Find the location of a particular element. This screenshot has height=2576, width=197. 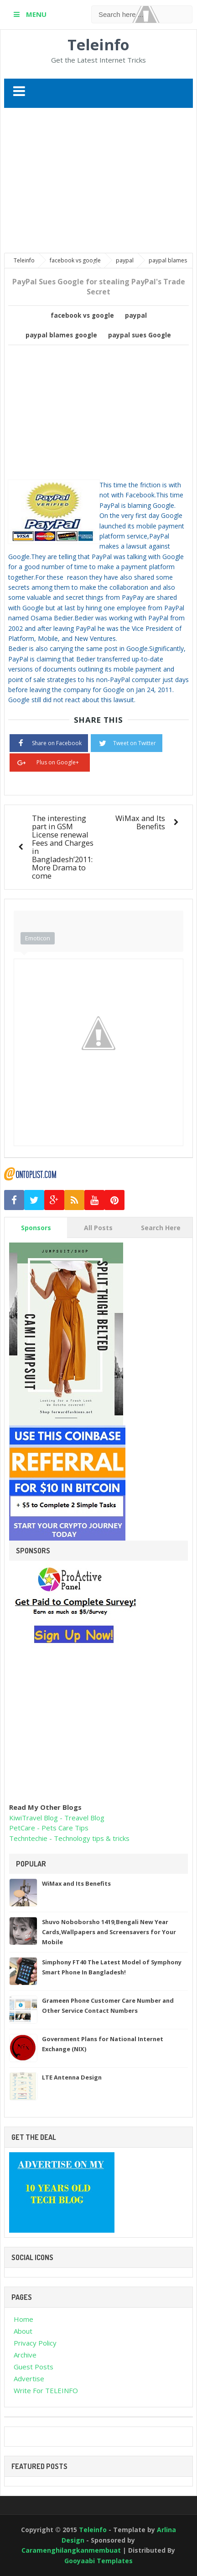

WiMax and Its Benefits is located at coordinates (140, 822).